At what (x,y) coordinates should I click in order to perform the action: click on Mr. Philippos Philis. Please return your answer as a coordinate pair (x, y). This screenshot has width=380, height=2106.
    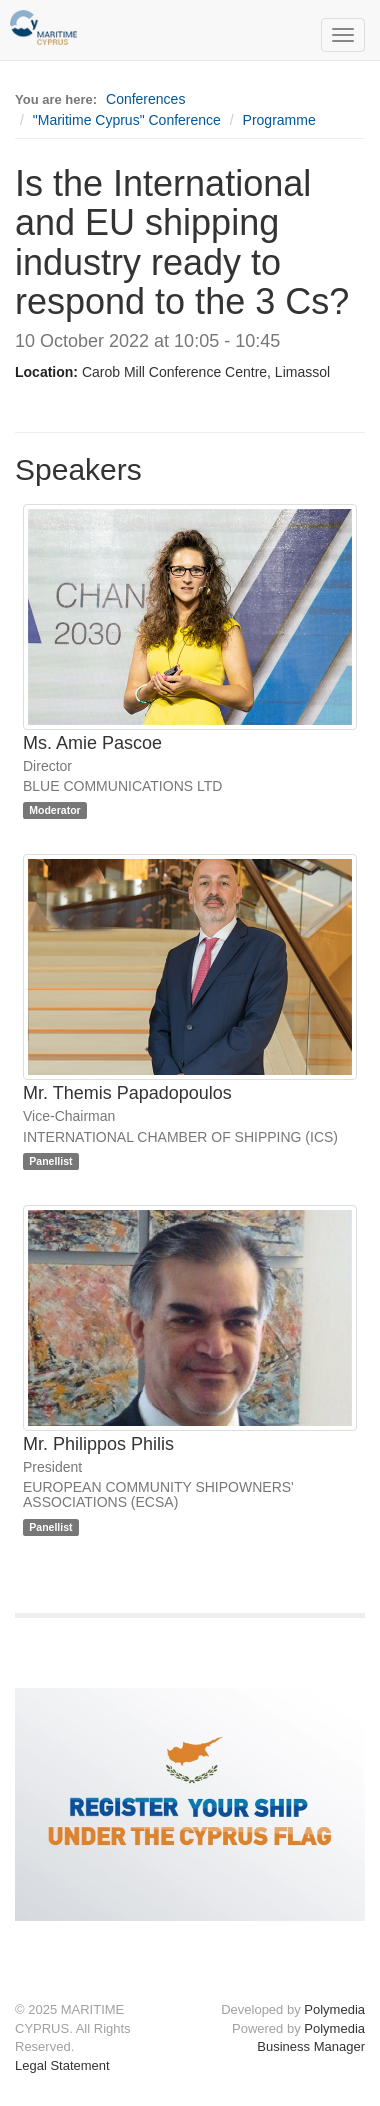
    Looking at the image, I should click on (98, 1444).